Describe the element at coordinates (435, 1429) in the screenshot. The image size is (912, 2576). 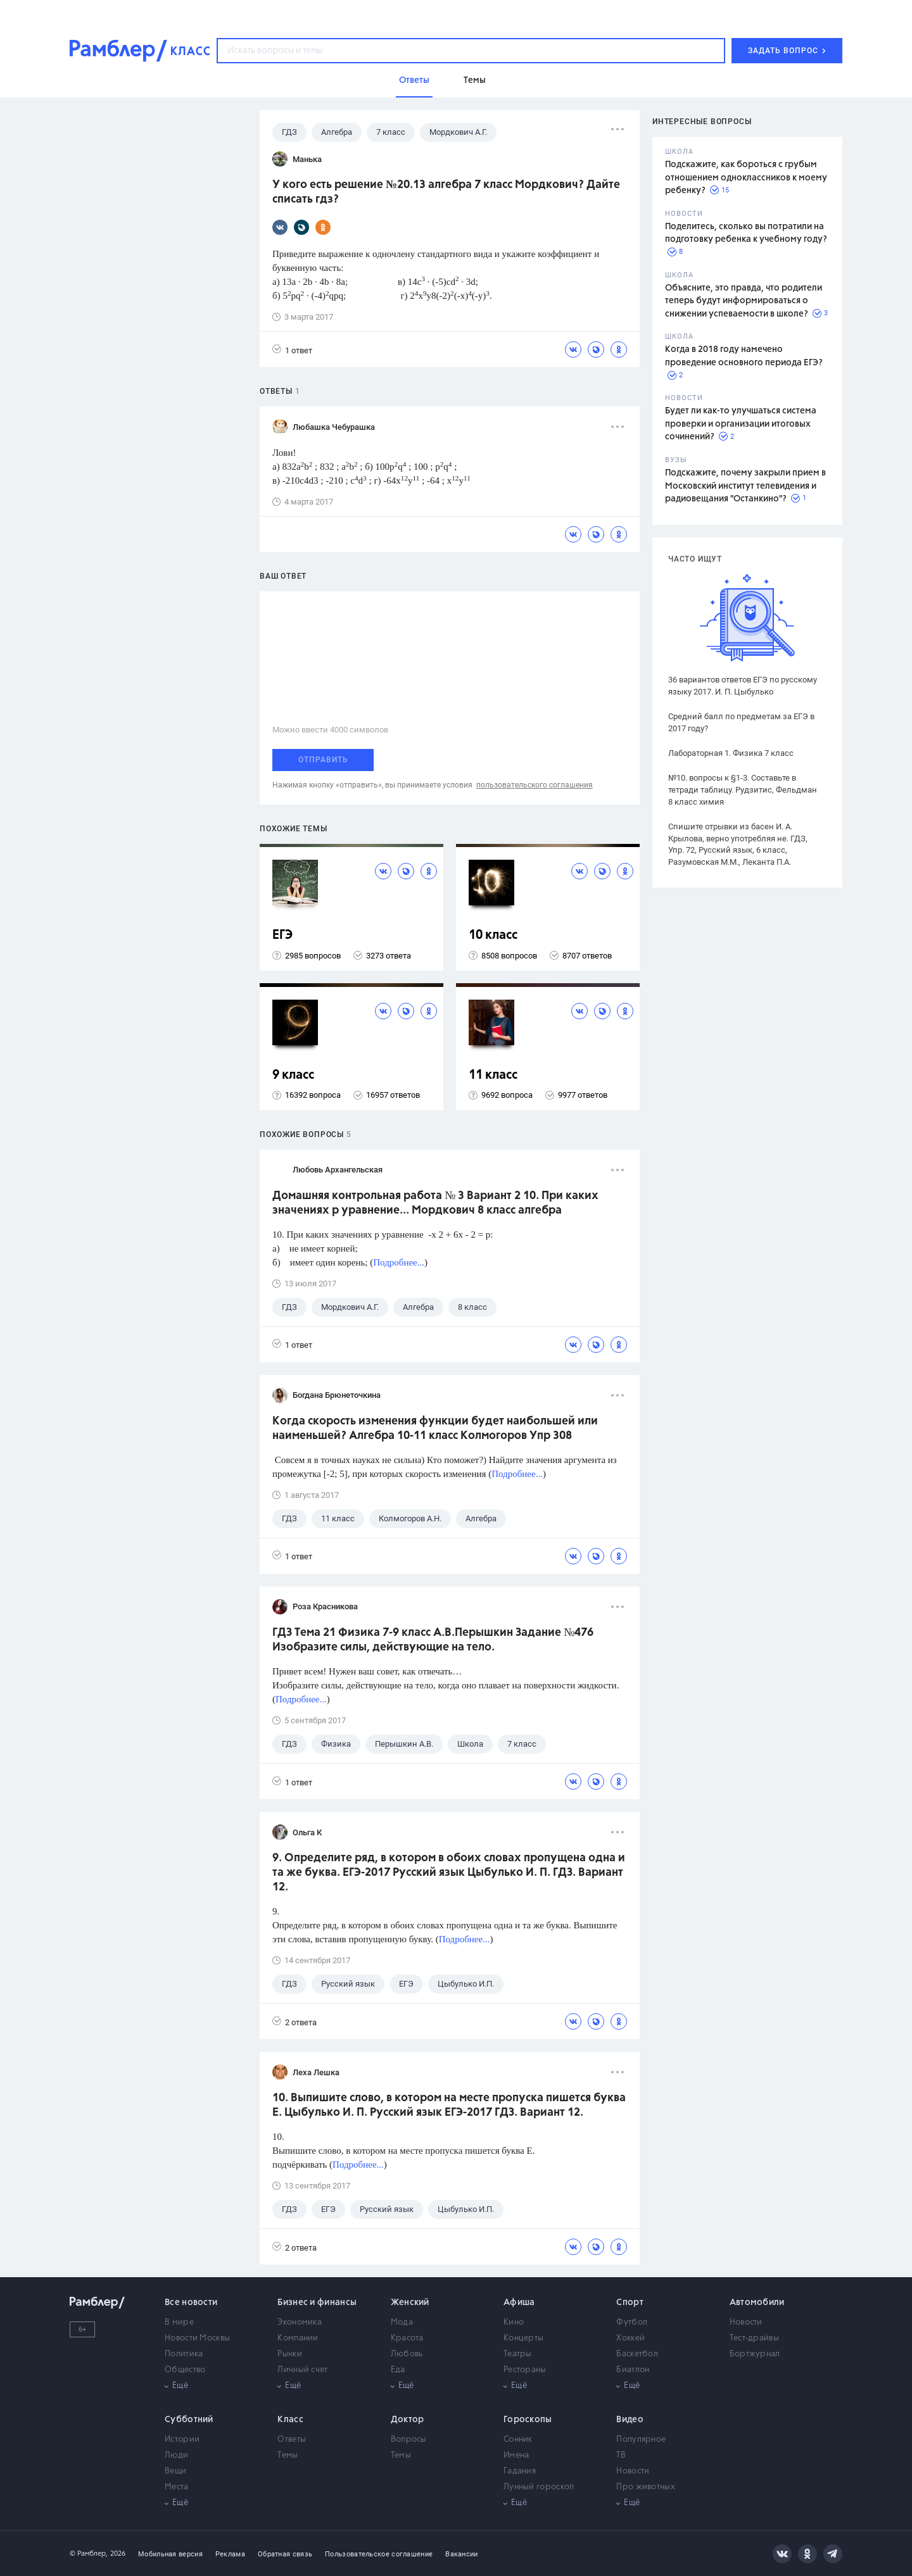
I see `Когда скорость изменения функции будет наибольшей или наименьшей? Алгебра 10-11 класс Колмогоров Упр 308` at that location.